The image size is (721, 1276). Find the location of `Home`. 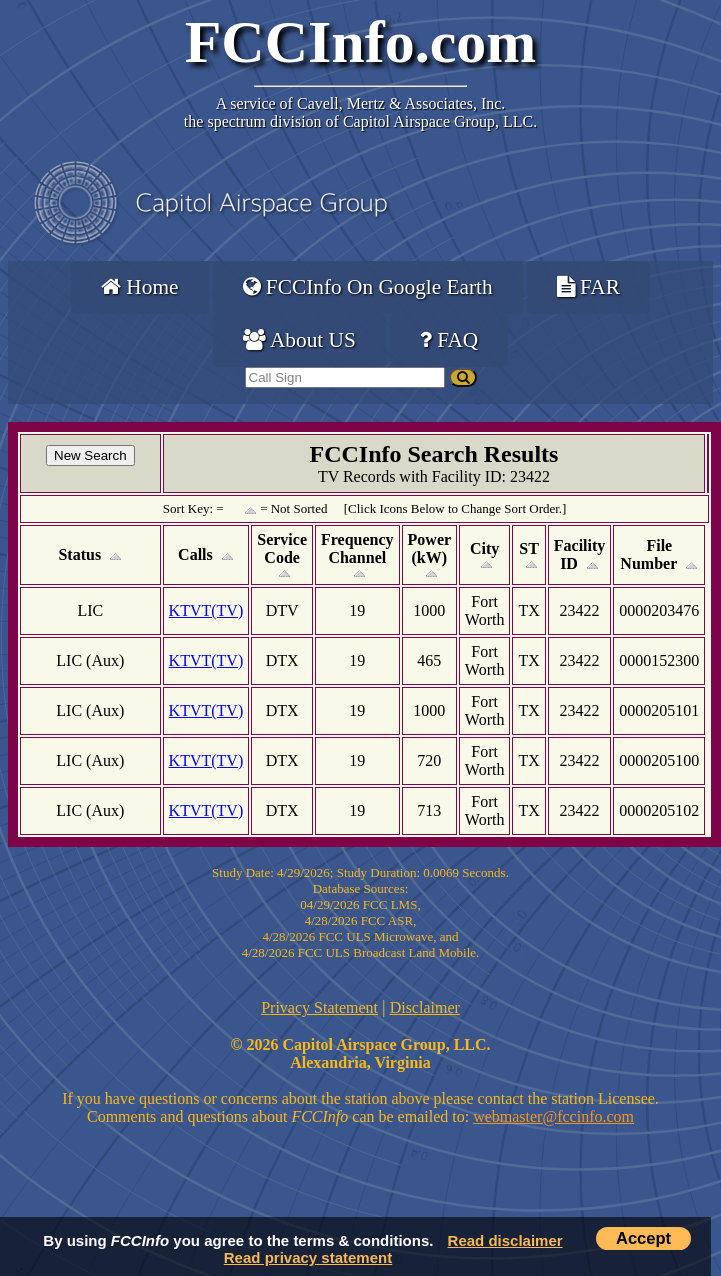

Home is located at coordinates (139, 287).